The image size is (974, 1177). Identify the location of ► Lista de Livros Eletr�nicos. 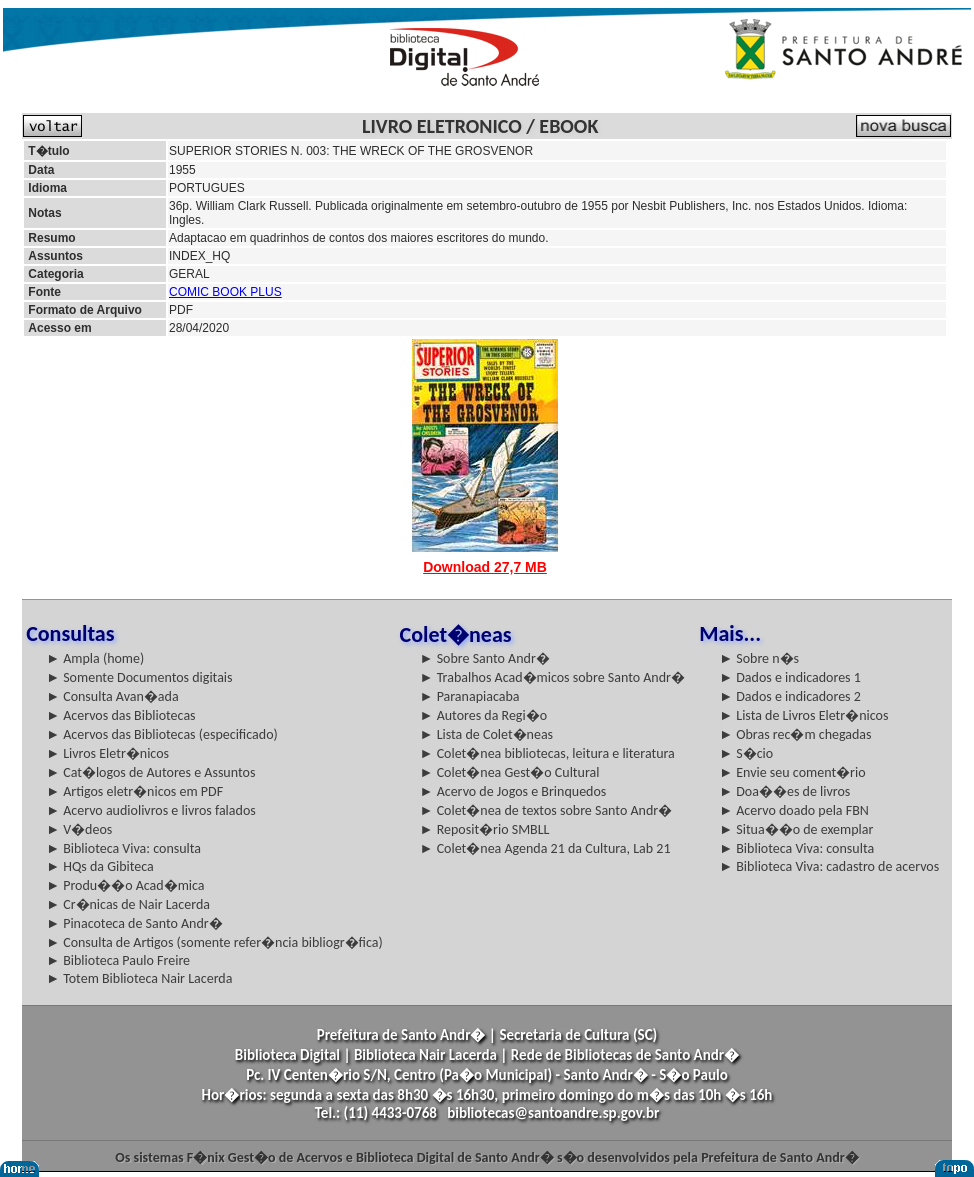
(803, 715).